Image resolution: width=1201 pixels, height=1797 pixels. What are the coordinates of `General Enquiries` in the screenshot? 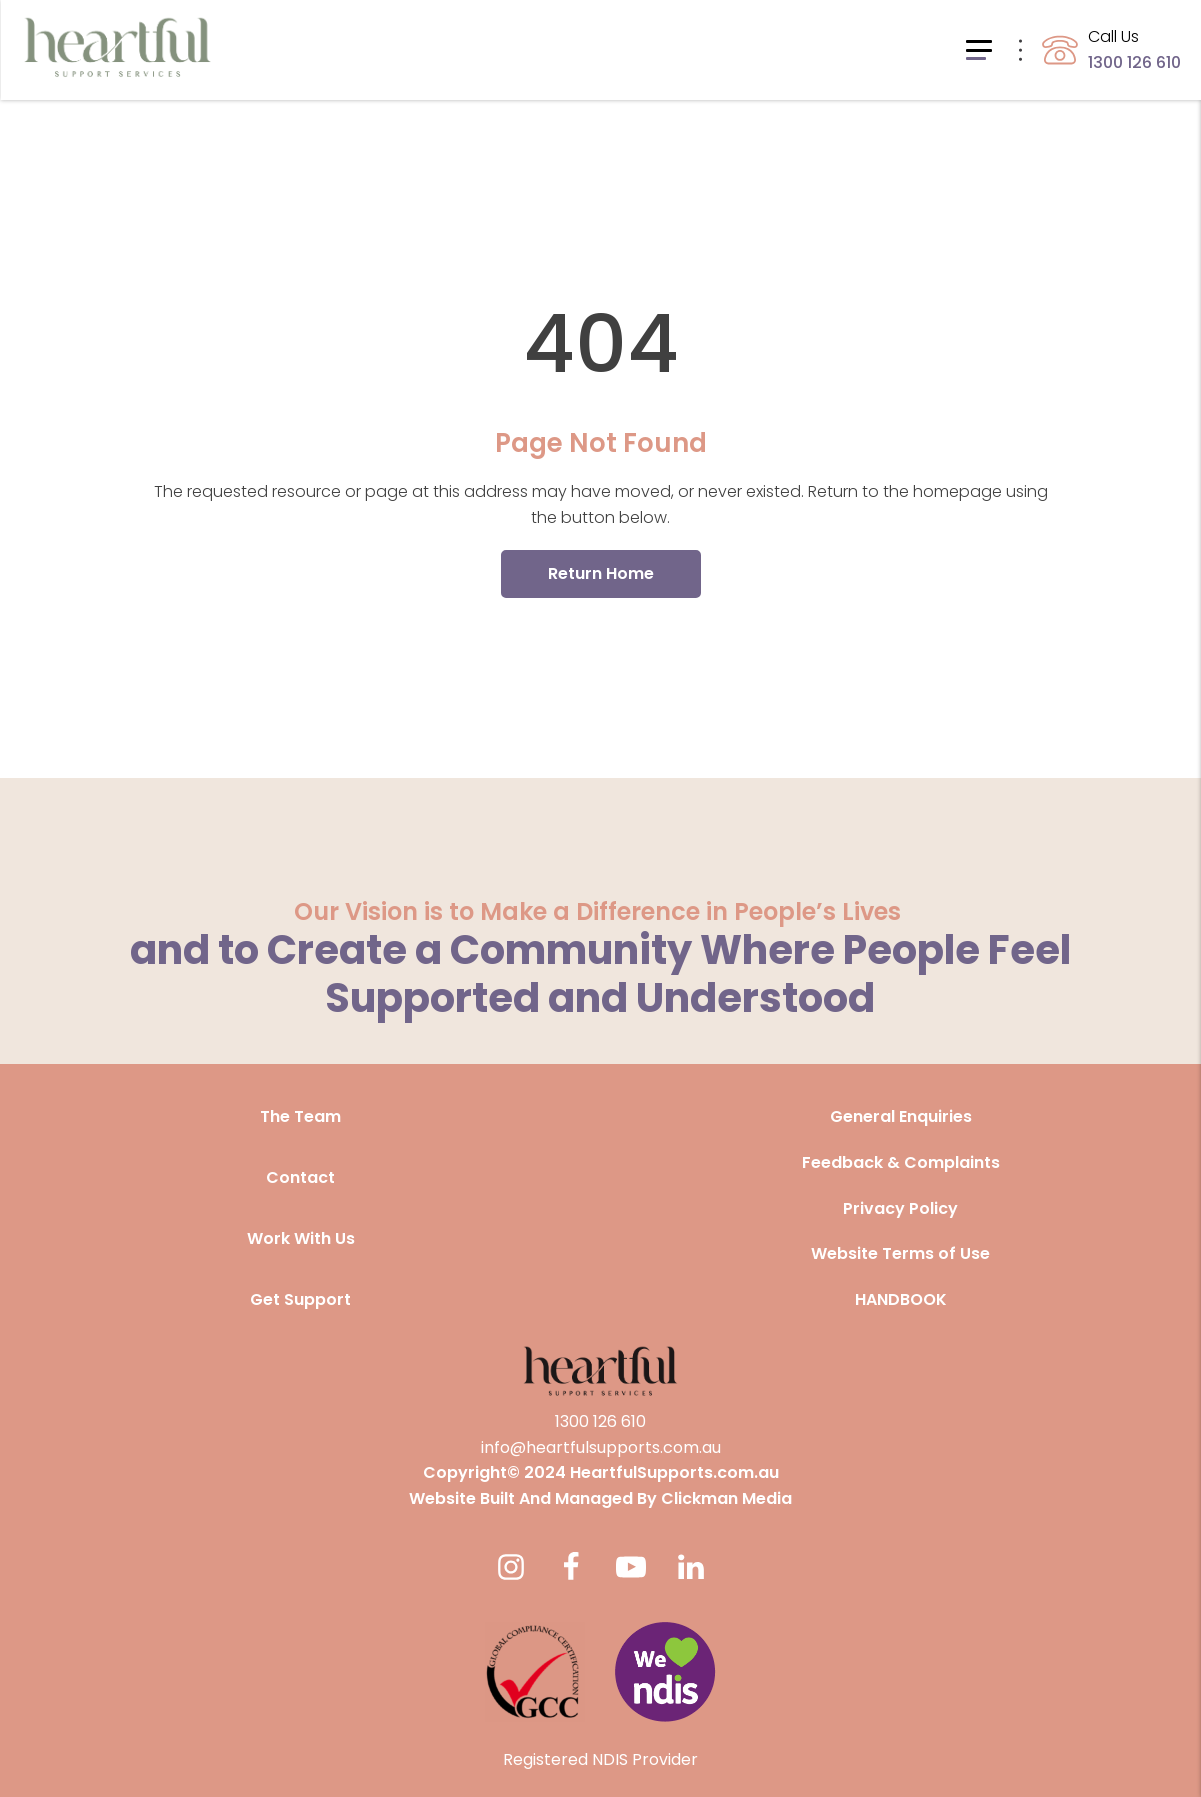 It's located at (901, 1116).